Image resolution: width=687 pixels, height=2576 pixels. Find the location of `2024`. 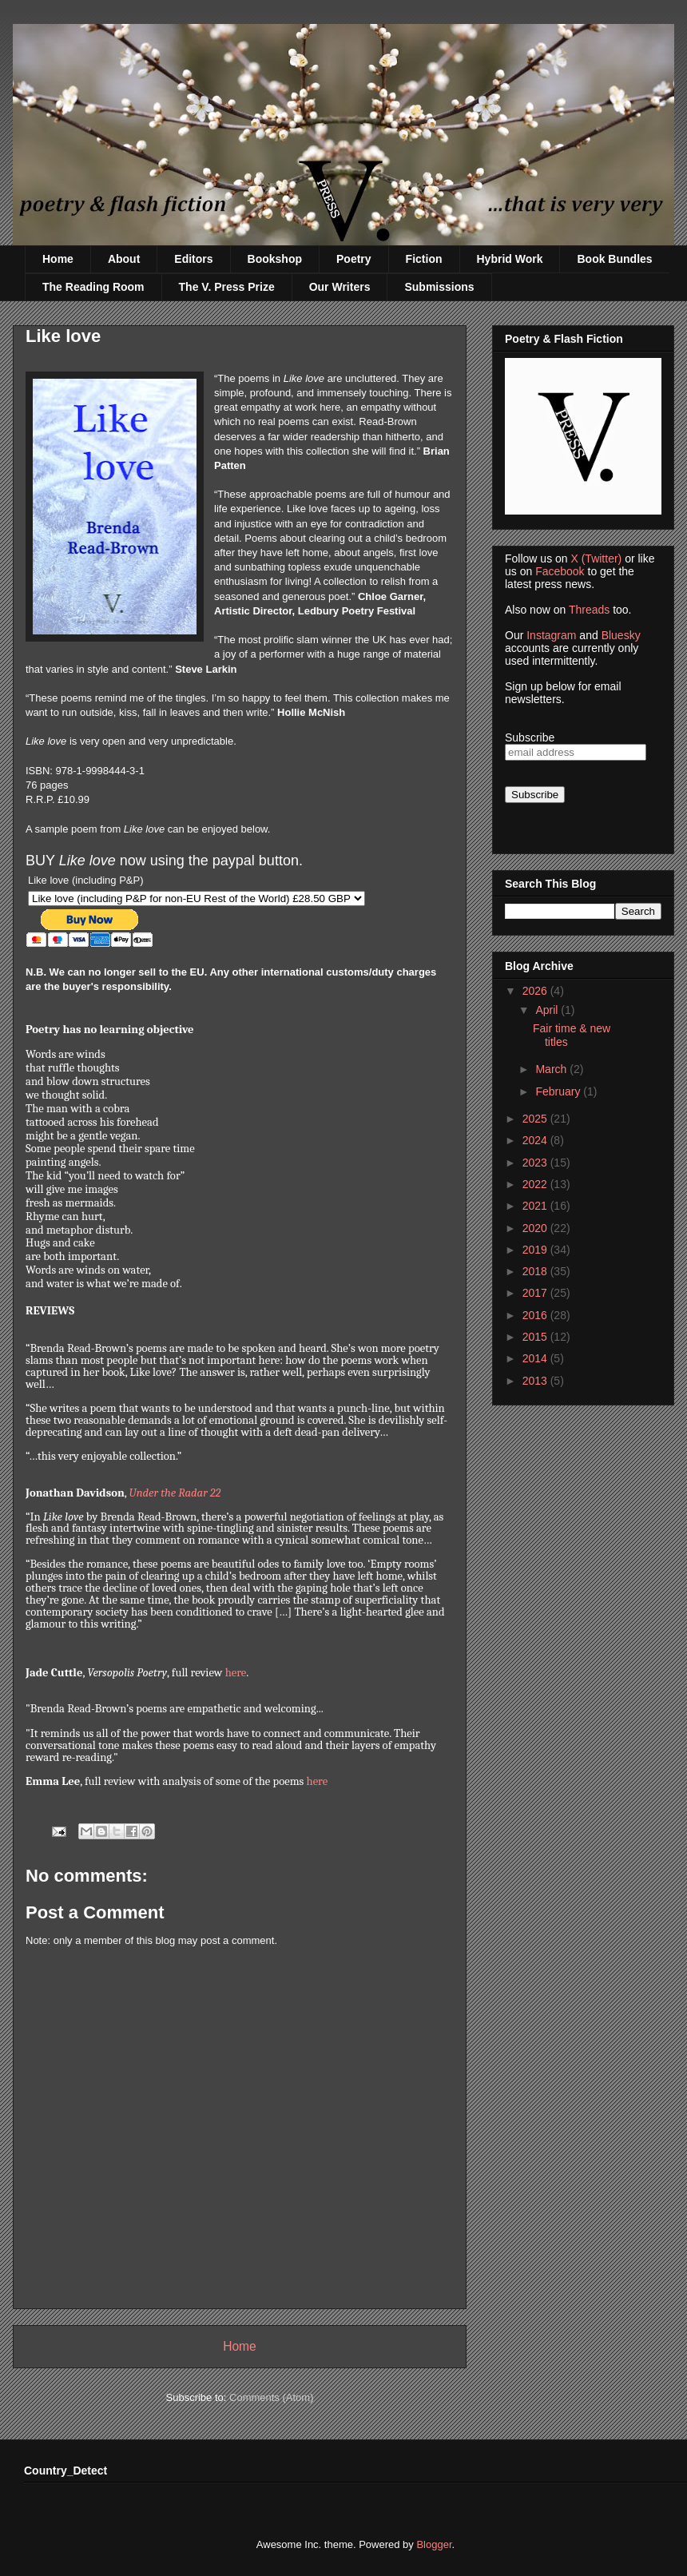

2024 is located at coordinates (536, 1140).